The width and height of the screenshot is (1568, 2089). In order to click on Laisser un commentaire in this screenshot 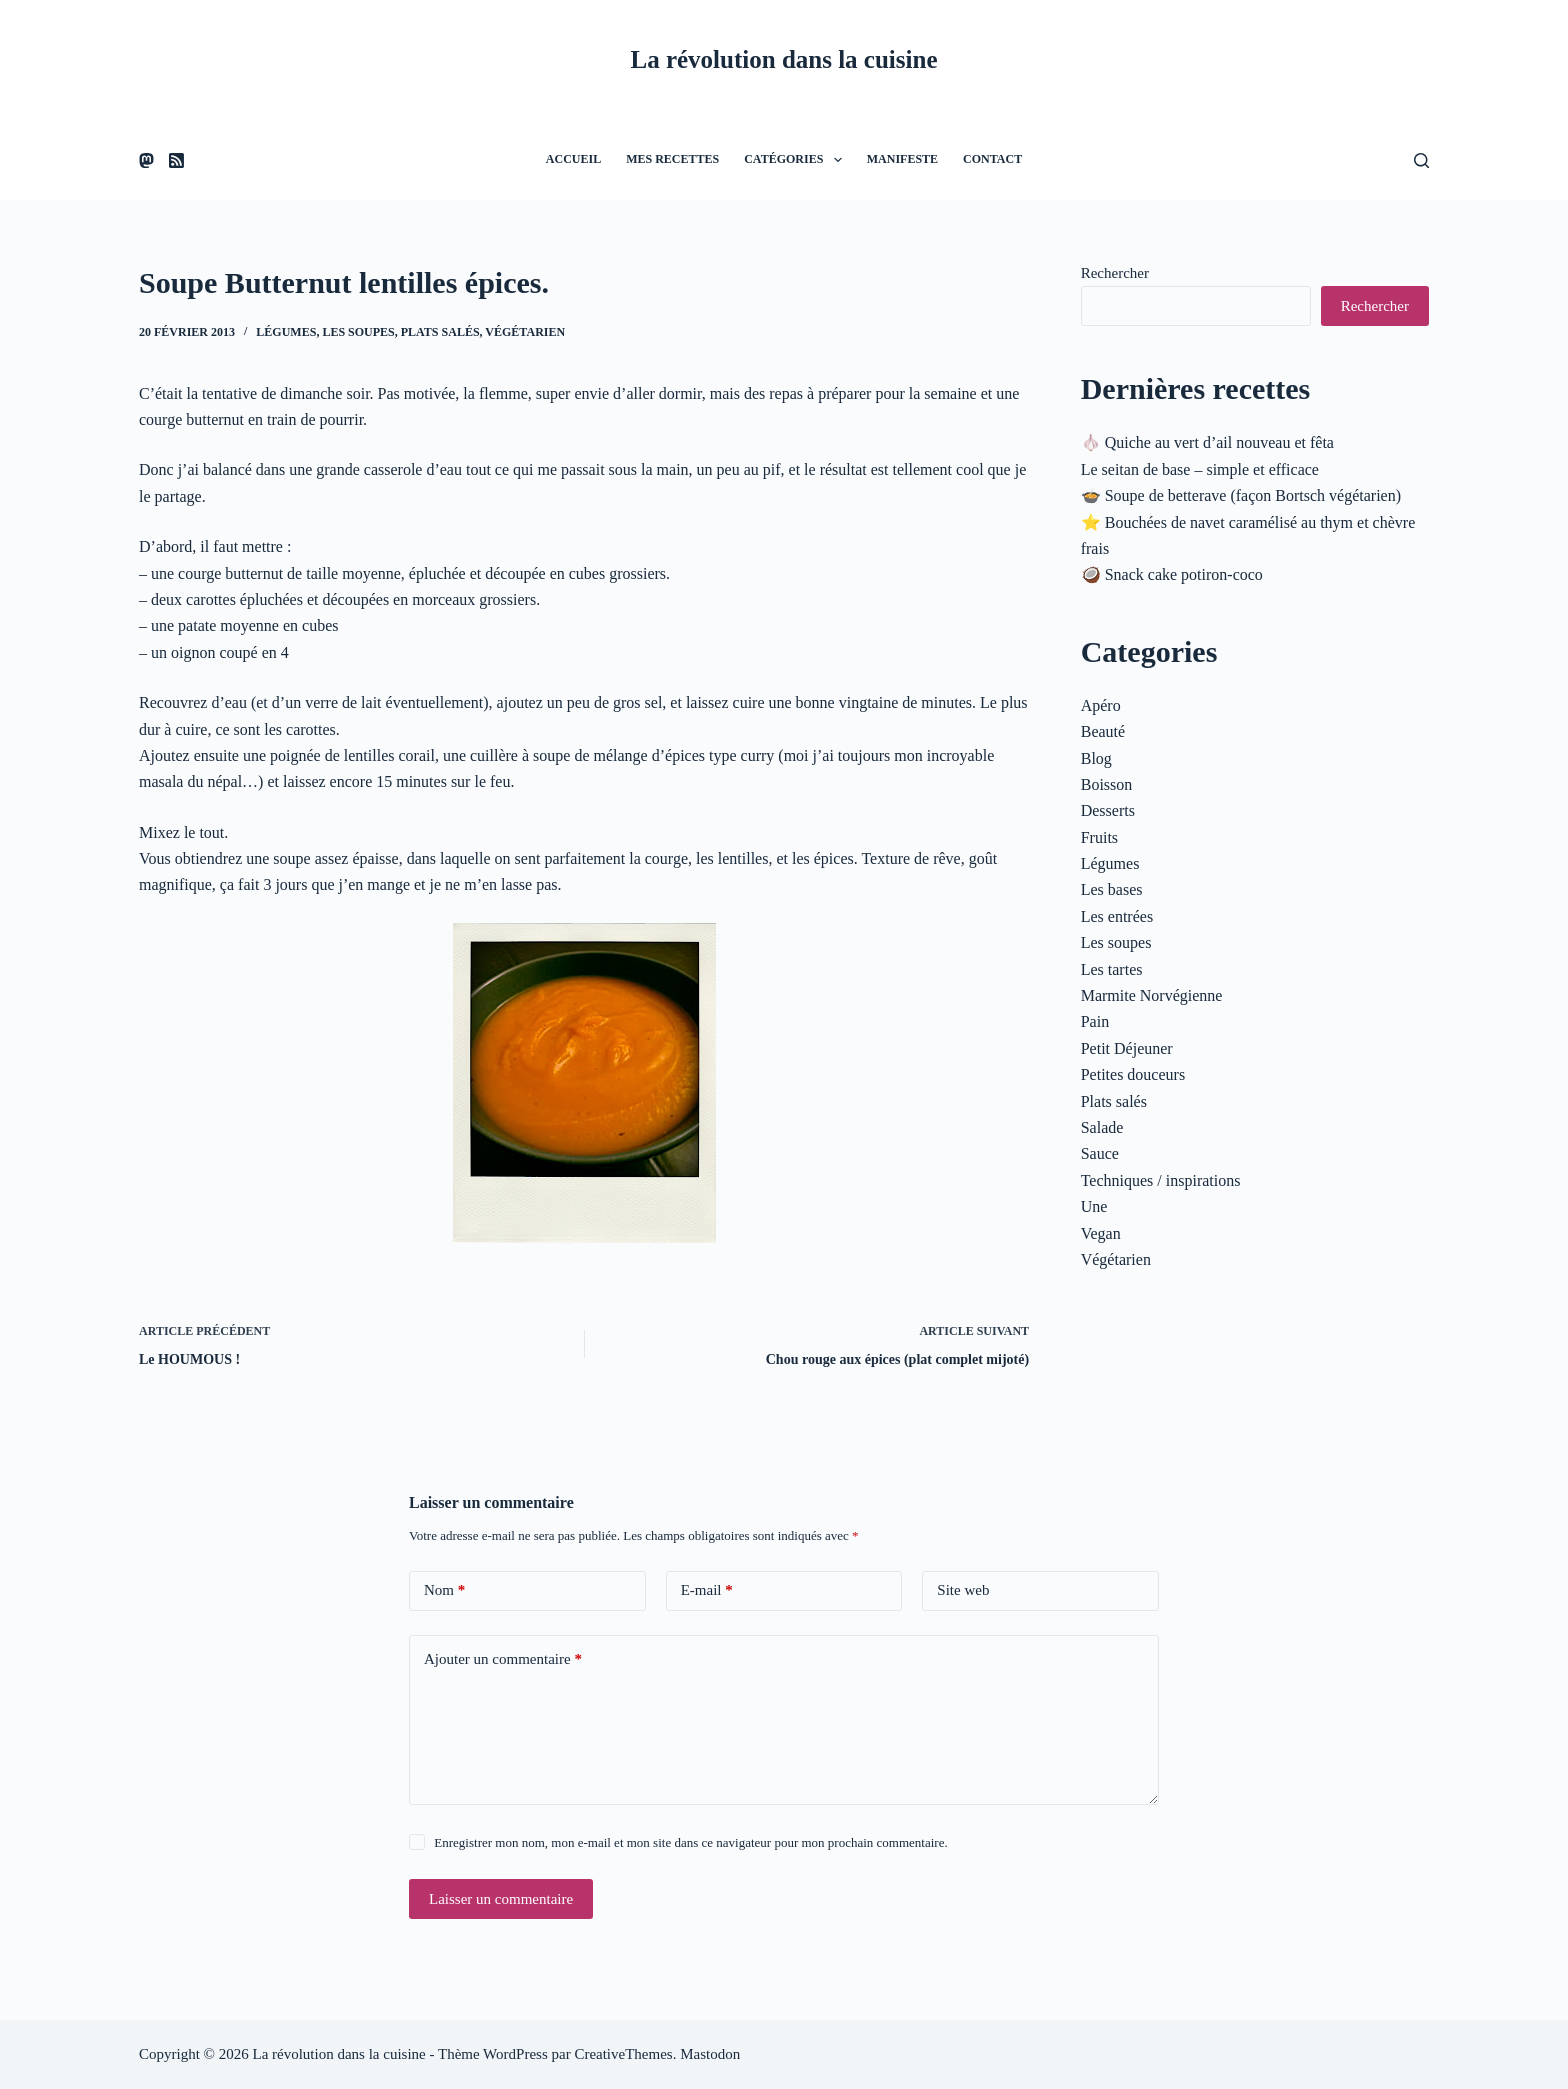, I will do `click(501, 1899)`.